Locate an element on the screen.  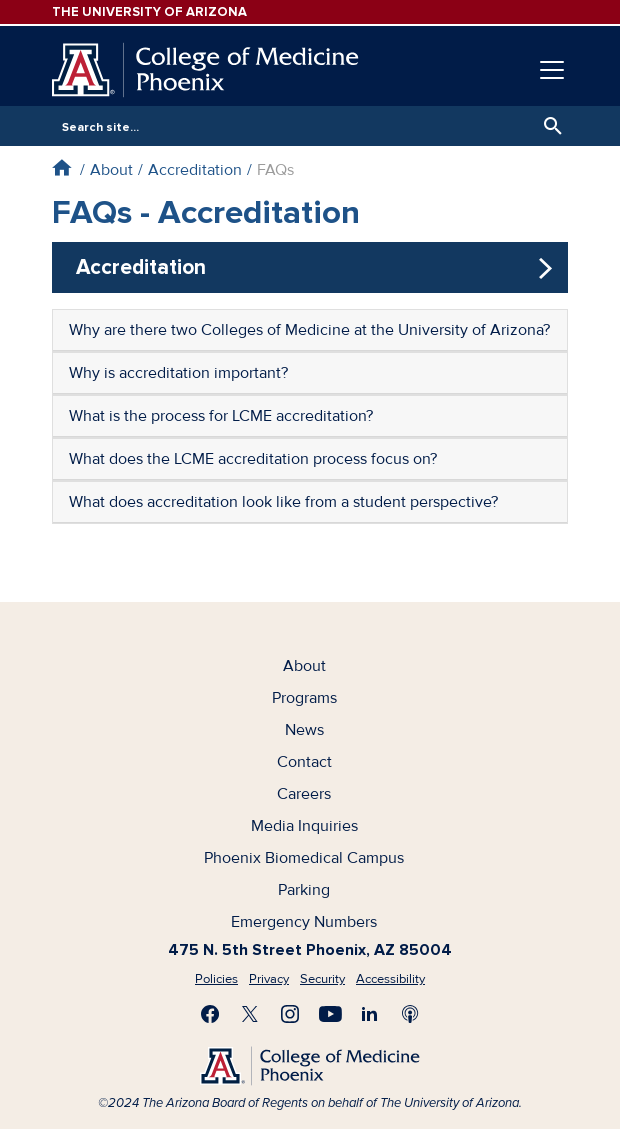
Follow us on Instagram is located at coordinates (290, 1014).